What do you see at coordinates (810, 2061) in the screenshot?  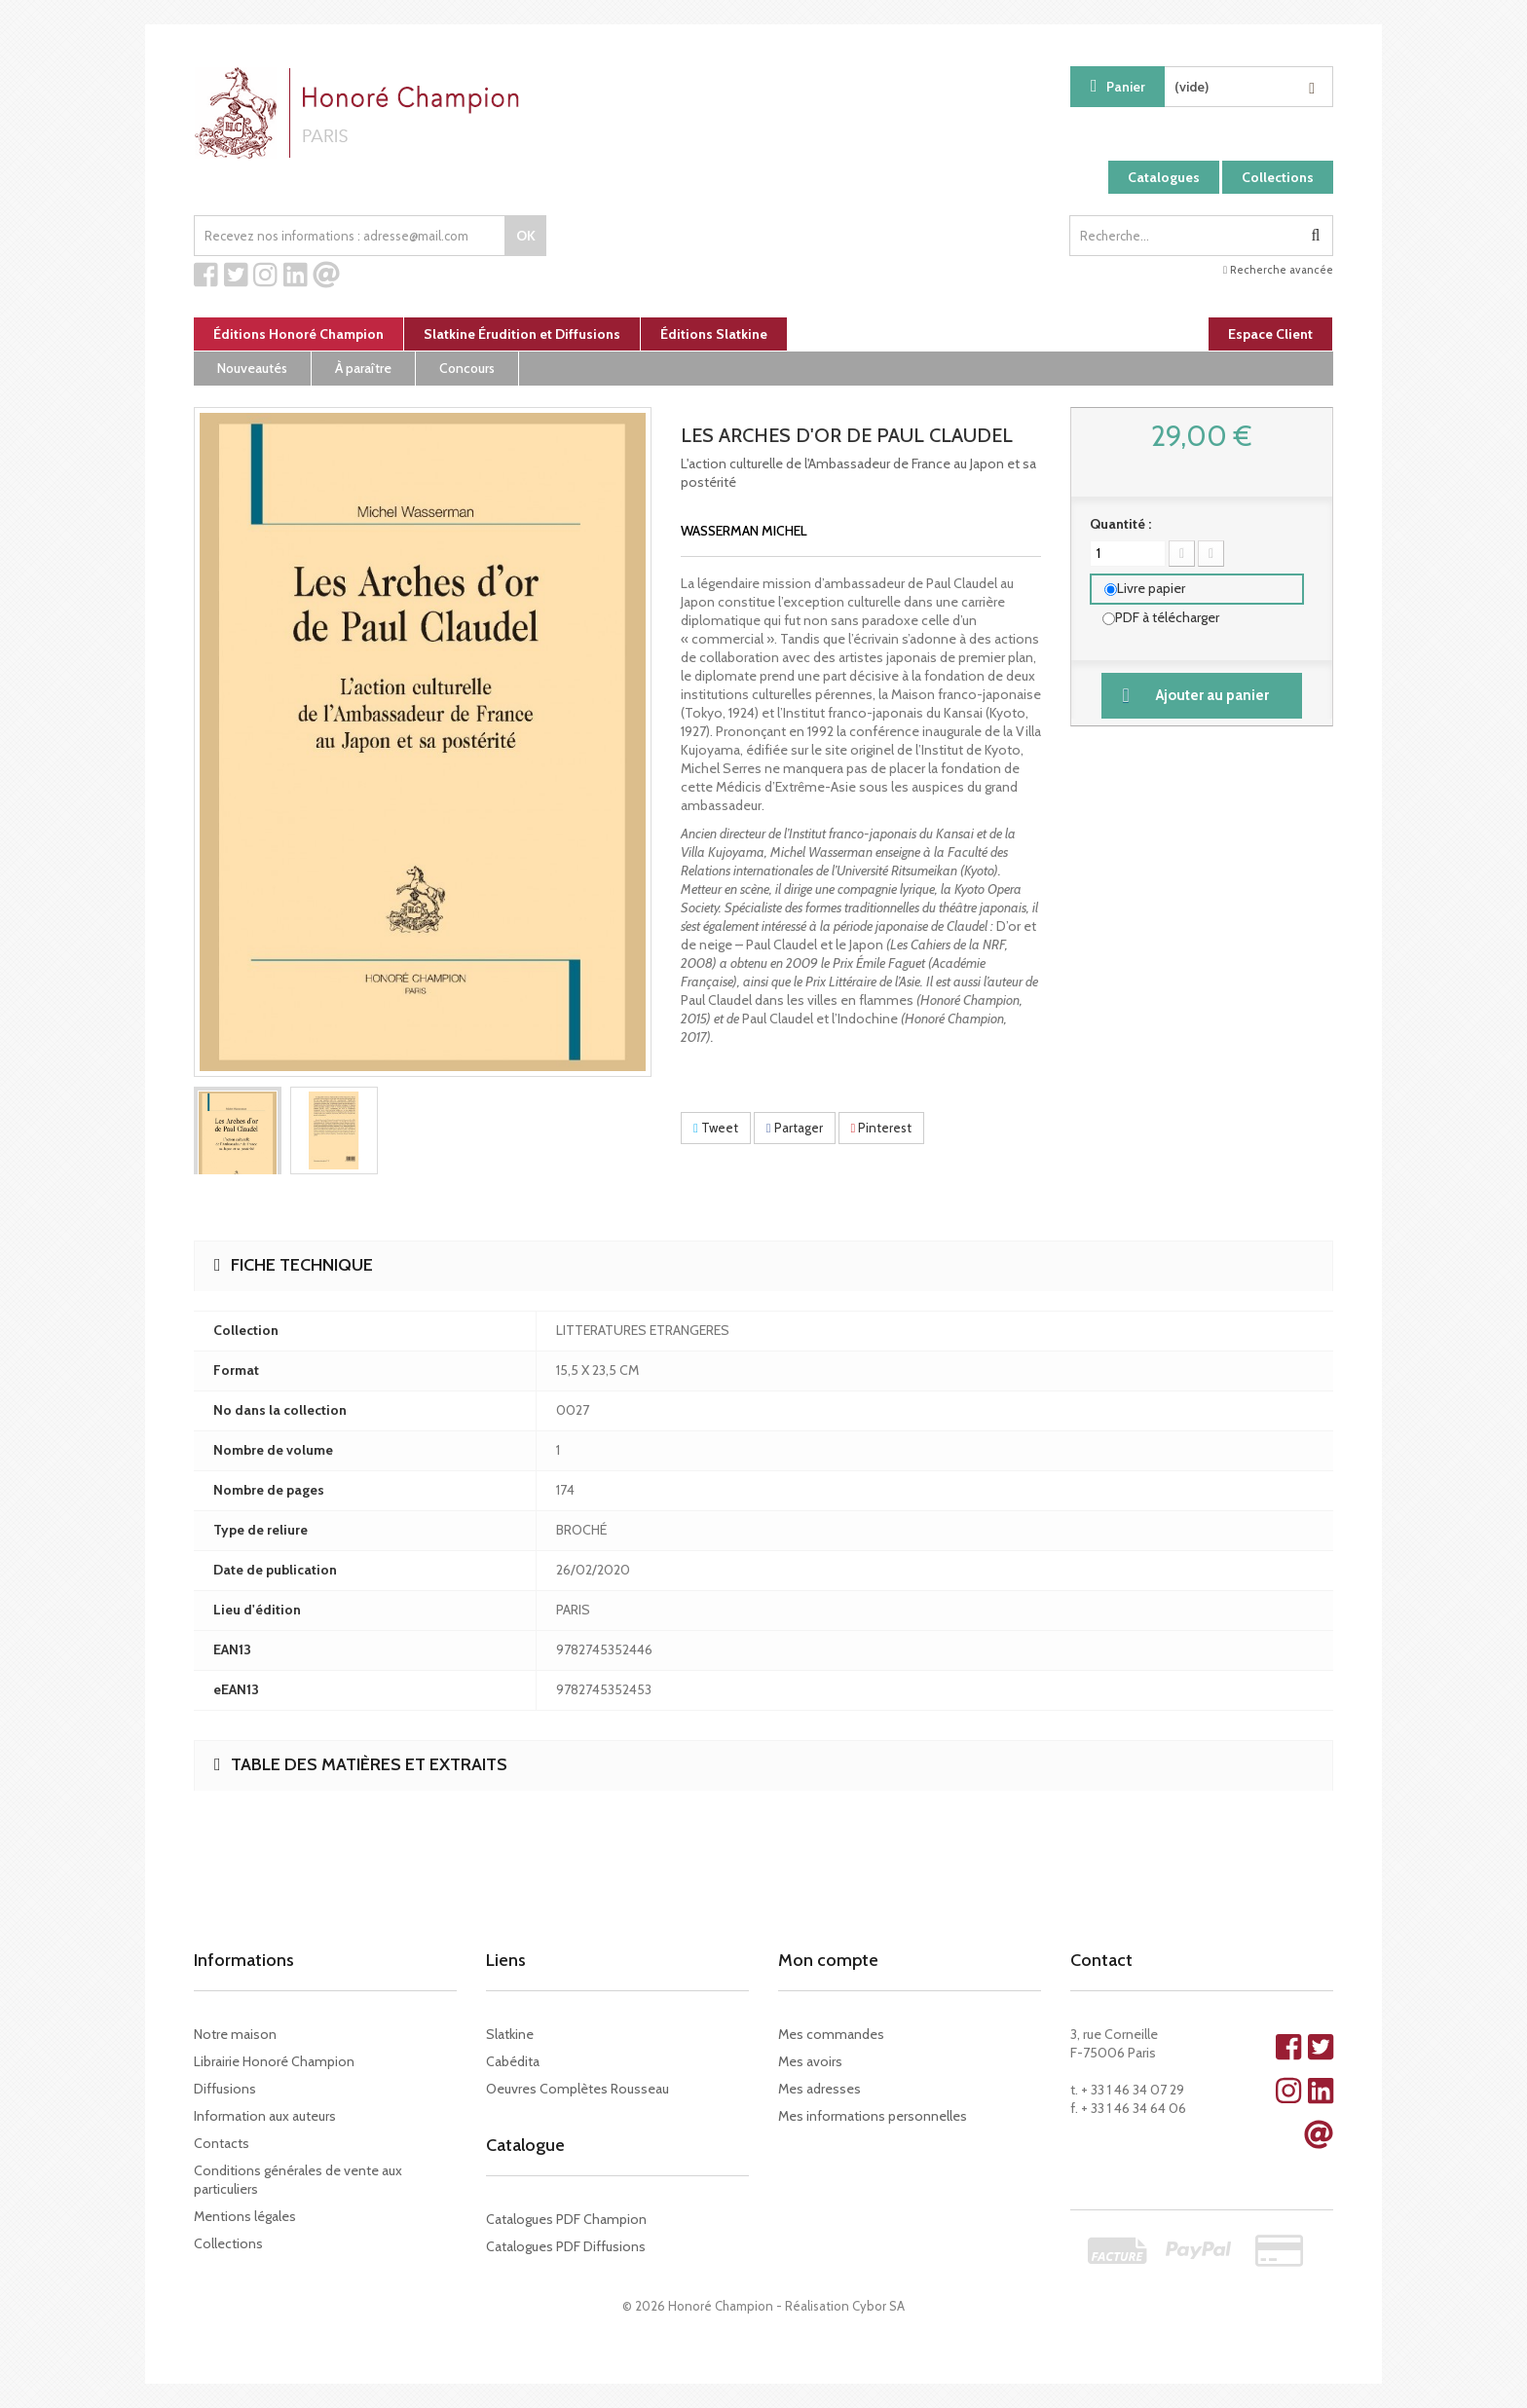 I see `Mes avoirs` at bounding box center [810, 2061].